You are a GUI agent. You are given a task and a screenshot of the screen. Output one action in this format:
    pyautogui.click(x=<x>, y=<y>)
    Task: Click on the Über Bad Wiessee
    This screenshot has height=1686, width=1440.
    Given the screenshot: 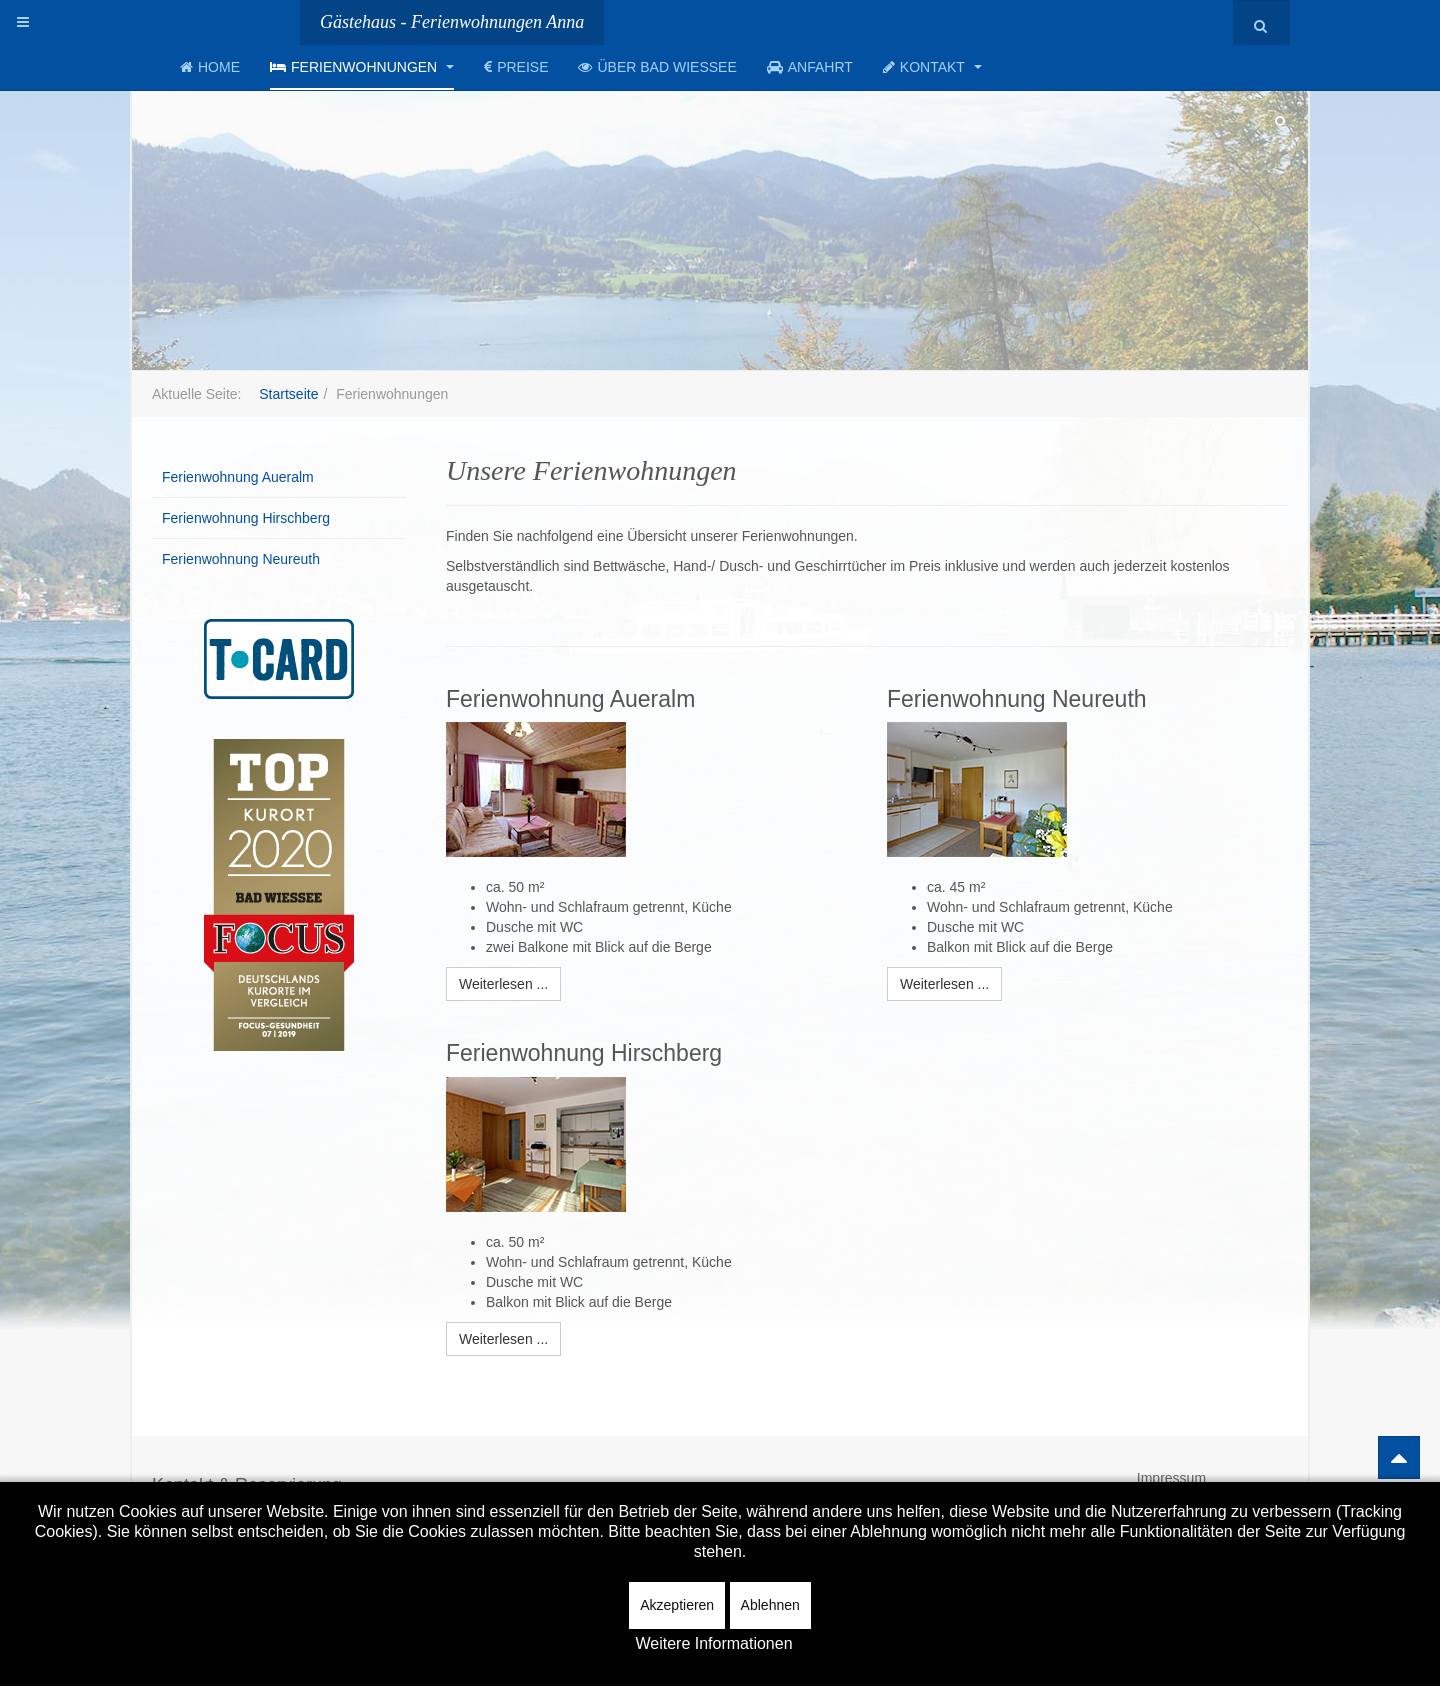 What is the action you would take?
    pyautogui.click(x=657, y=67)
    